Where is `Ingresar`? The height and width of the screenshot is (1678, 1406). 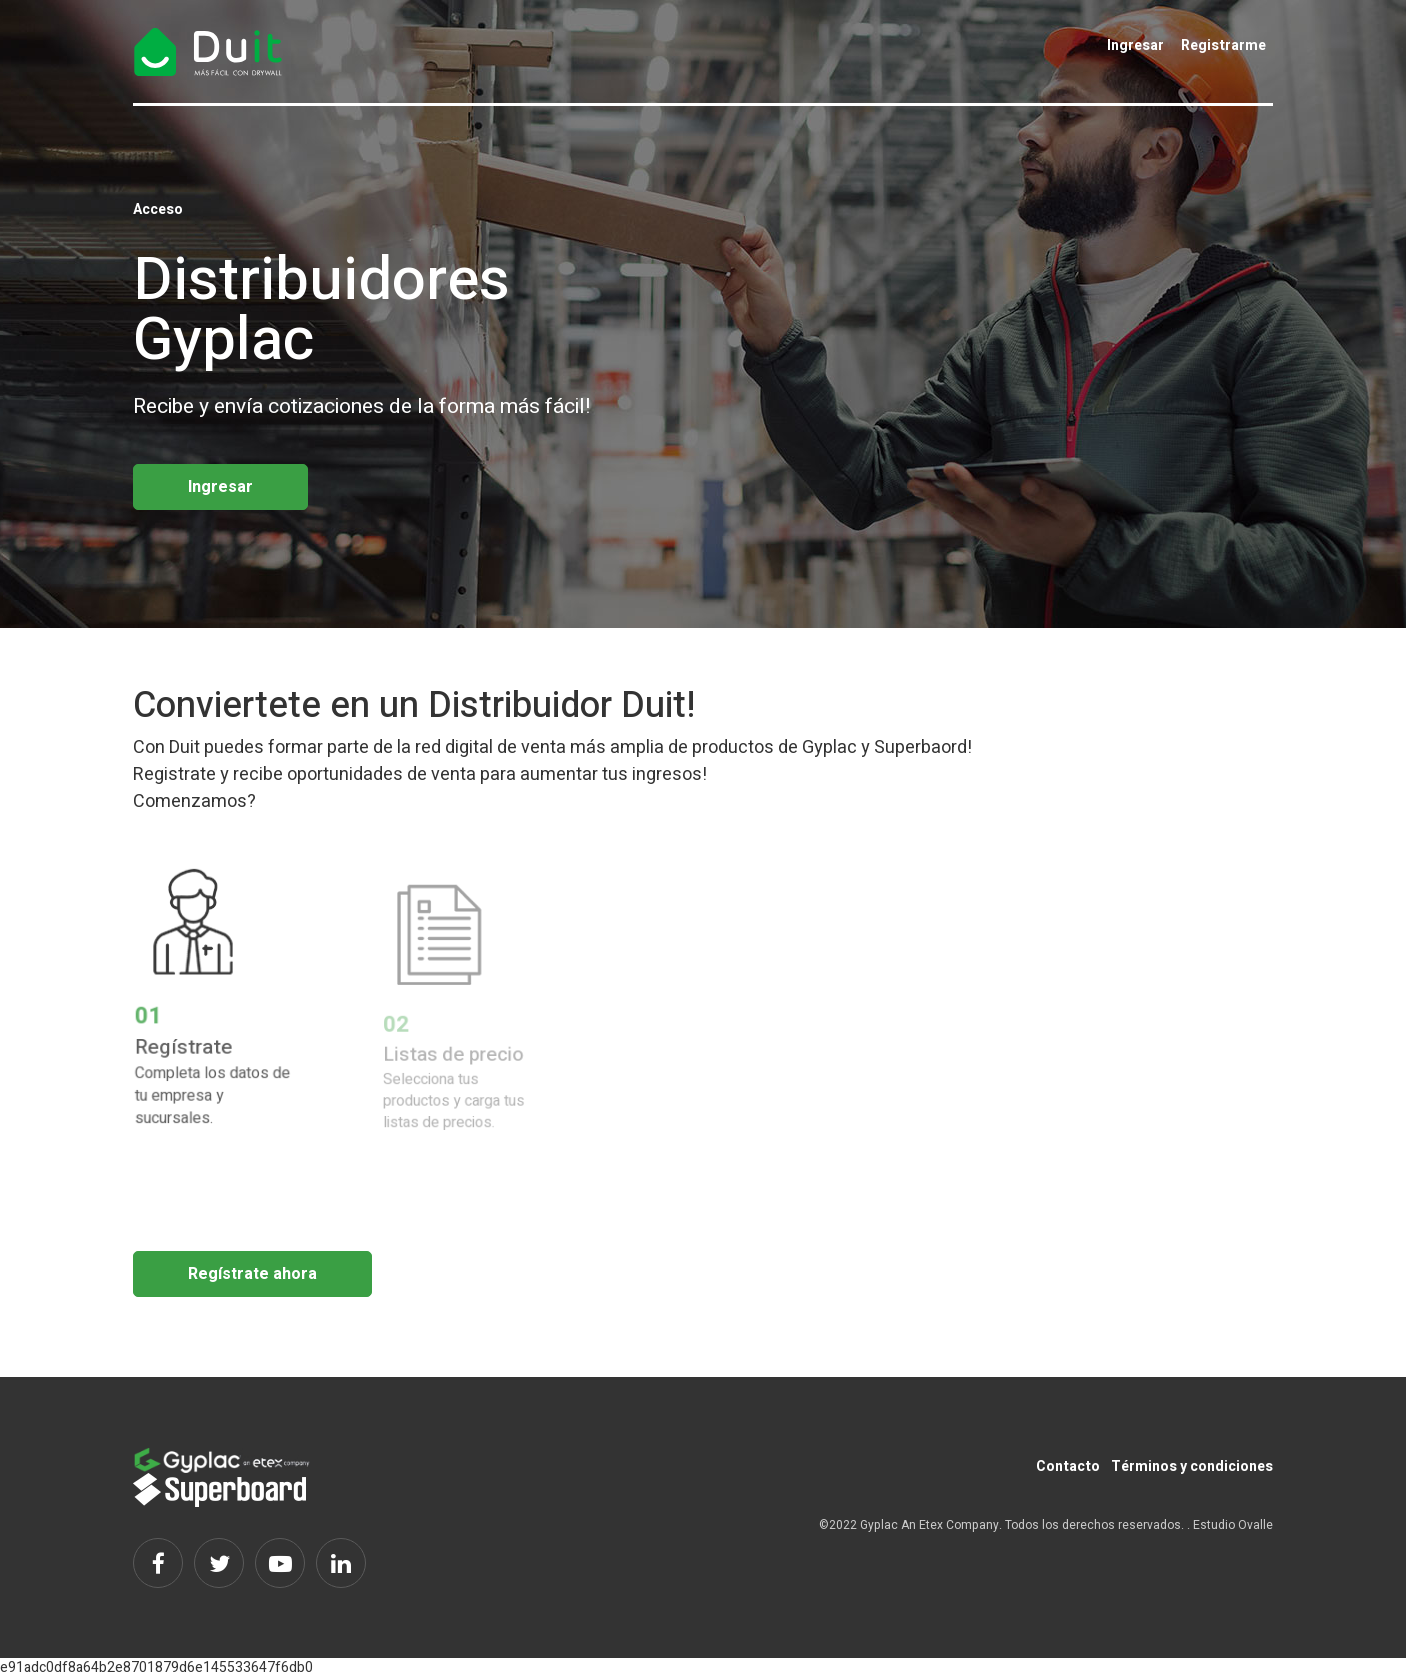
Ingresar is located at coordinates (1135, 45).